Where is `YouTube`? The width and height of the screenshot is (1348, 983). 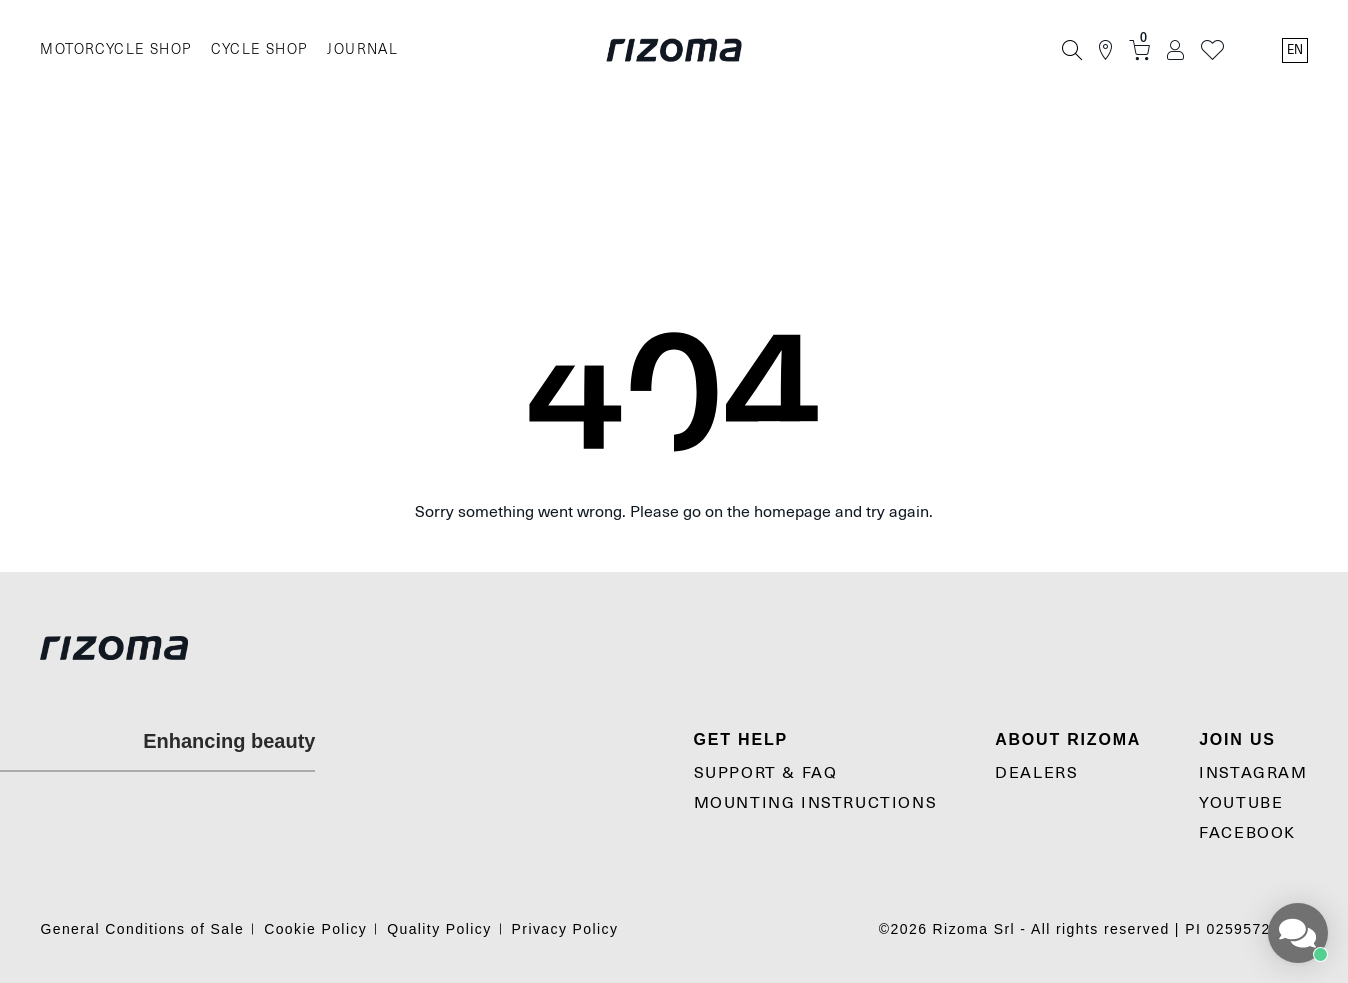 YouTube is located at coordinates (1241, 803).